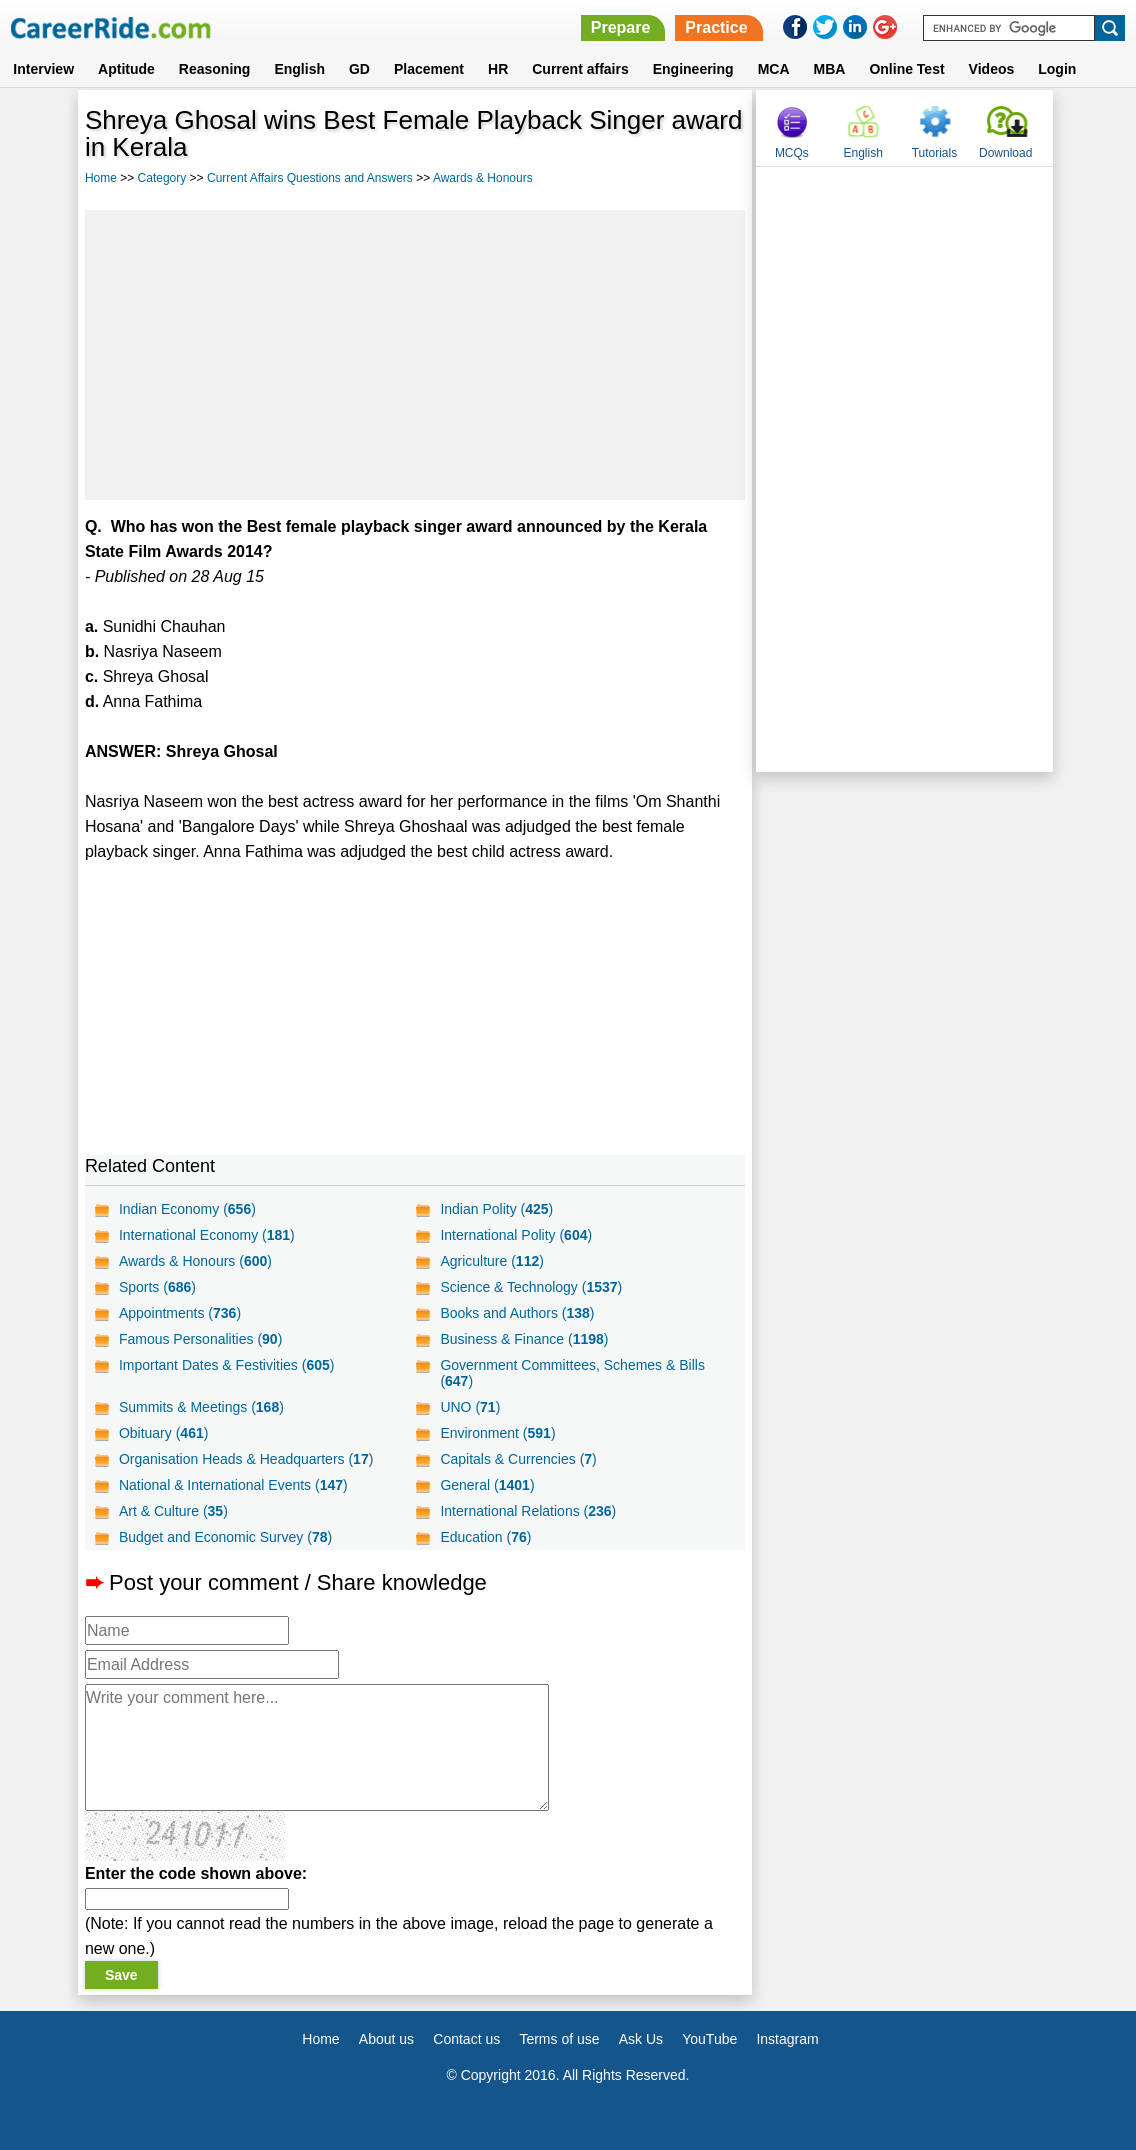 The width and height of the screenshot is (1136, 2150). What do you see at coordinates (1057, 69) in the screenshot?
I see `Login` at bounding box center [1057, 69].